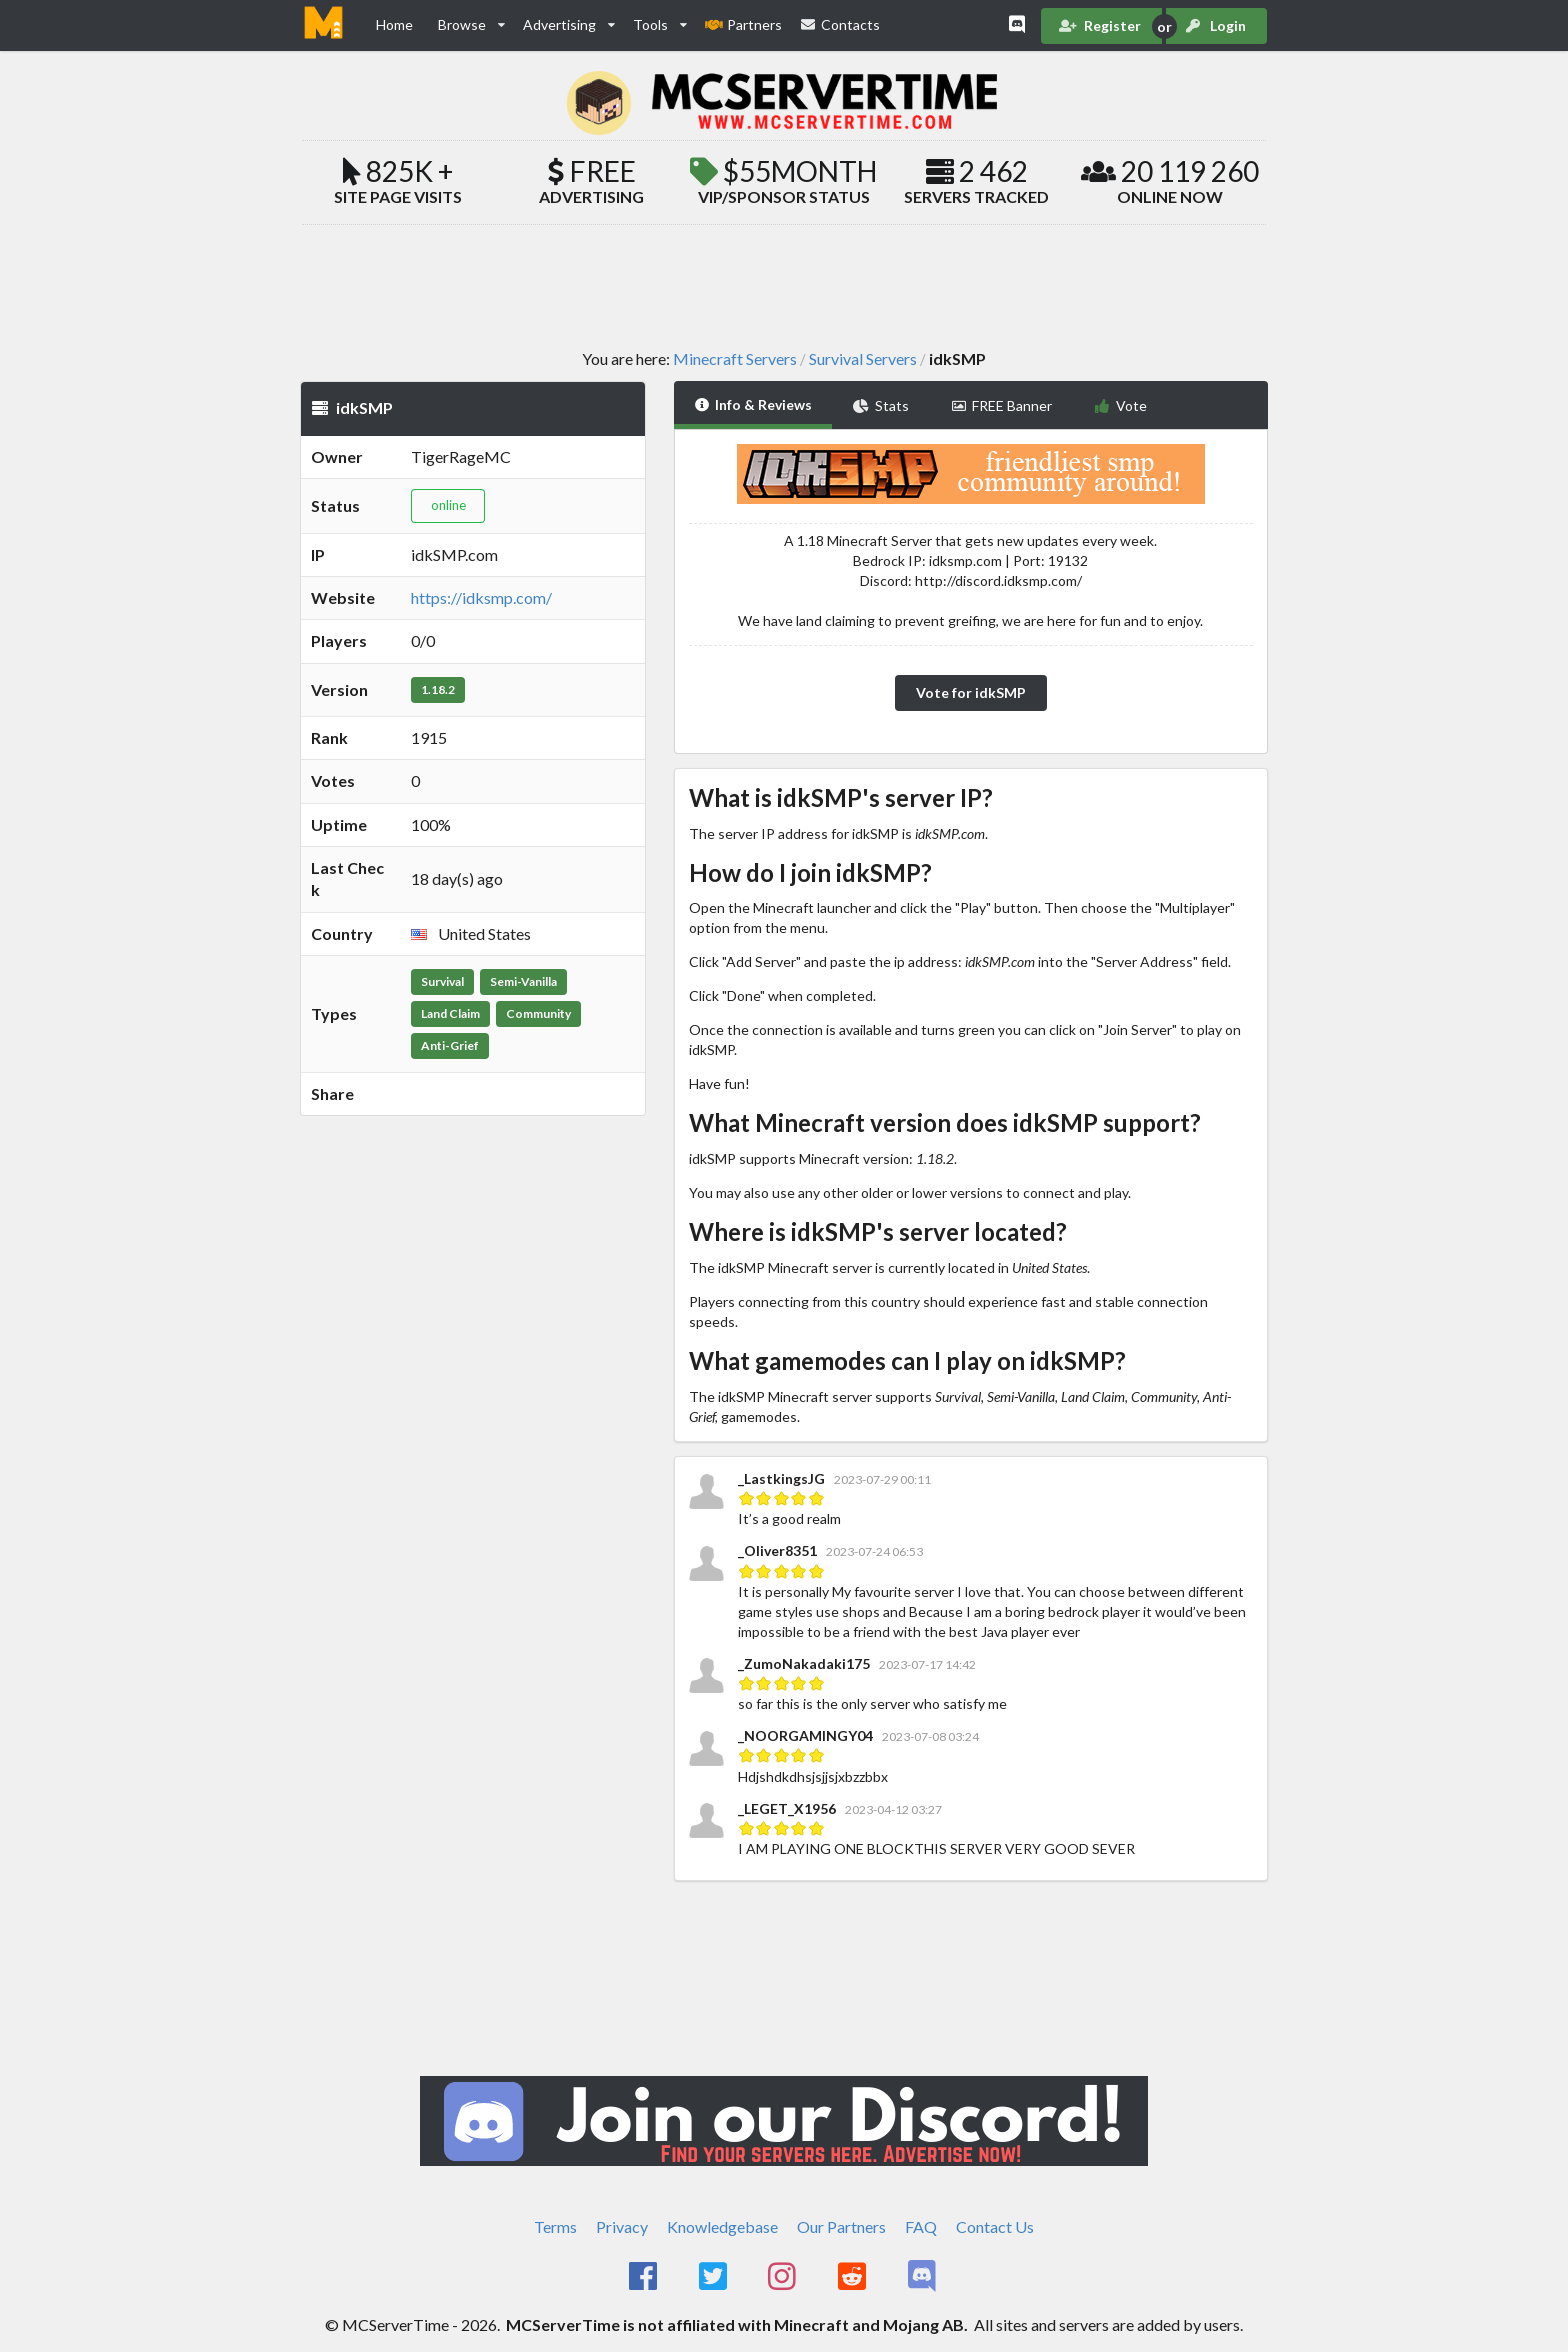  I want to click on Contact Us, so click(995, 2226).